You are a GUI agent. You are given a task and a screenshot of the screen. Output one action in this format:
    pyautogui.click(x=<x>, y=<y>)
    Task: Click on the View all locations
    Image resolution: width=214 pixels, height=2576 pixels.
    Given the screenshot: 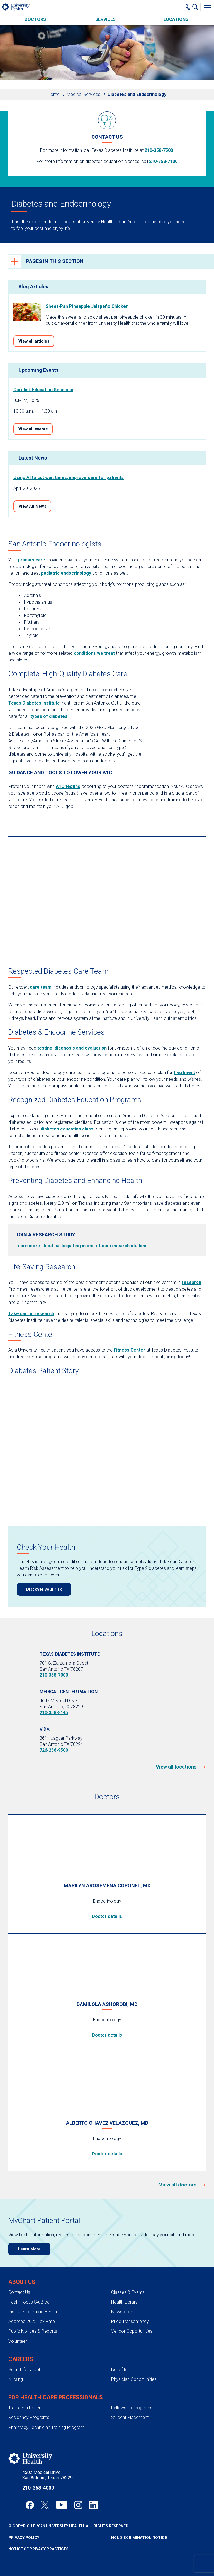 What is the action you would take?
    pyautogui.click(x=177, y=1767)
    